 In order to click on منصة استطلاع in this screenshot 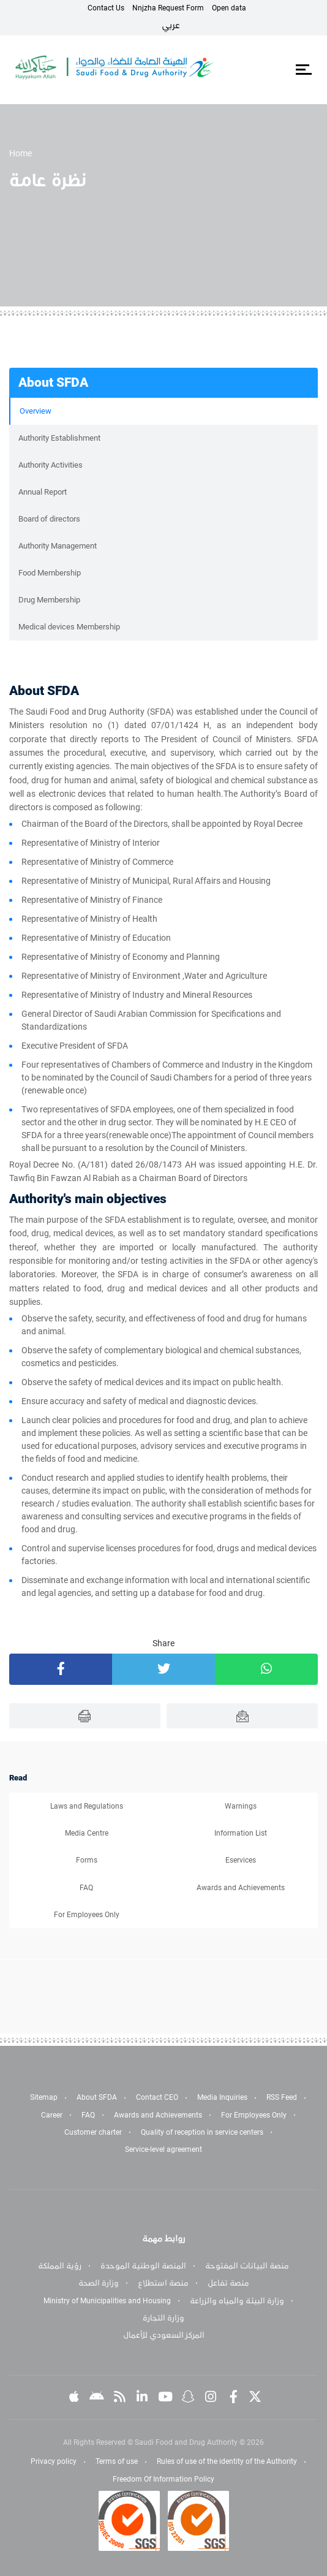, I will do `click(163, 2283)`.